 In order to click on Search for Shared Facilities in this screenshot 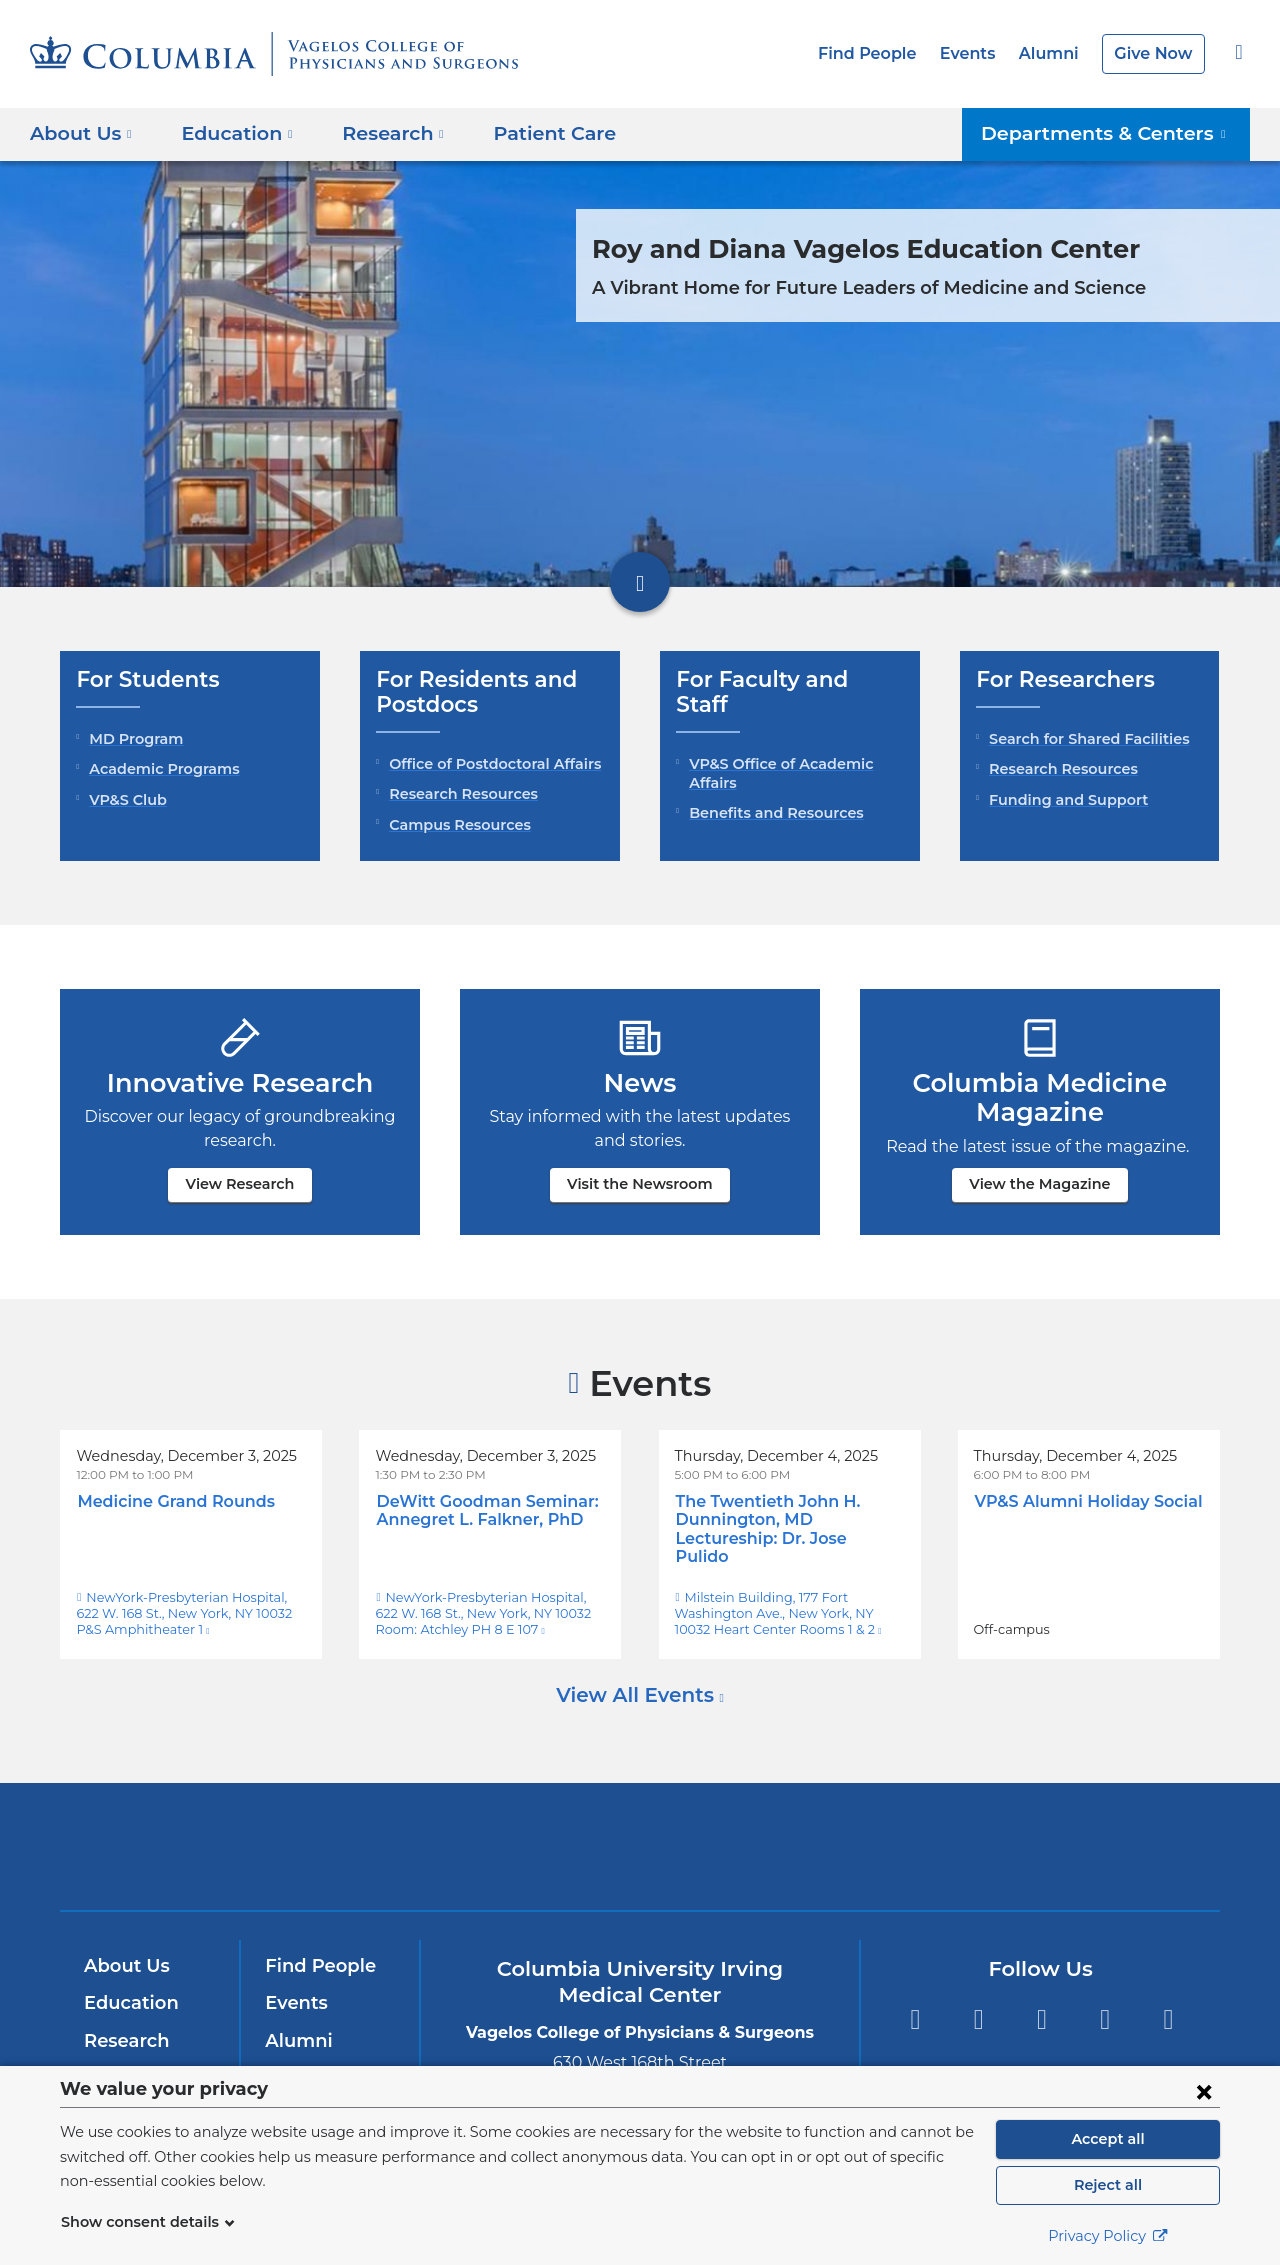, I will do `click(1084, 739)`.